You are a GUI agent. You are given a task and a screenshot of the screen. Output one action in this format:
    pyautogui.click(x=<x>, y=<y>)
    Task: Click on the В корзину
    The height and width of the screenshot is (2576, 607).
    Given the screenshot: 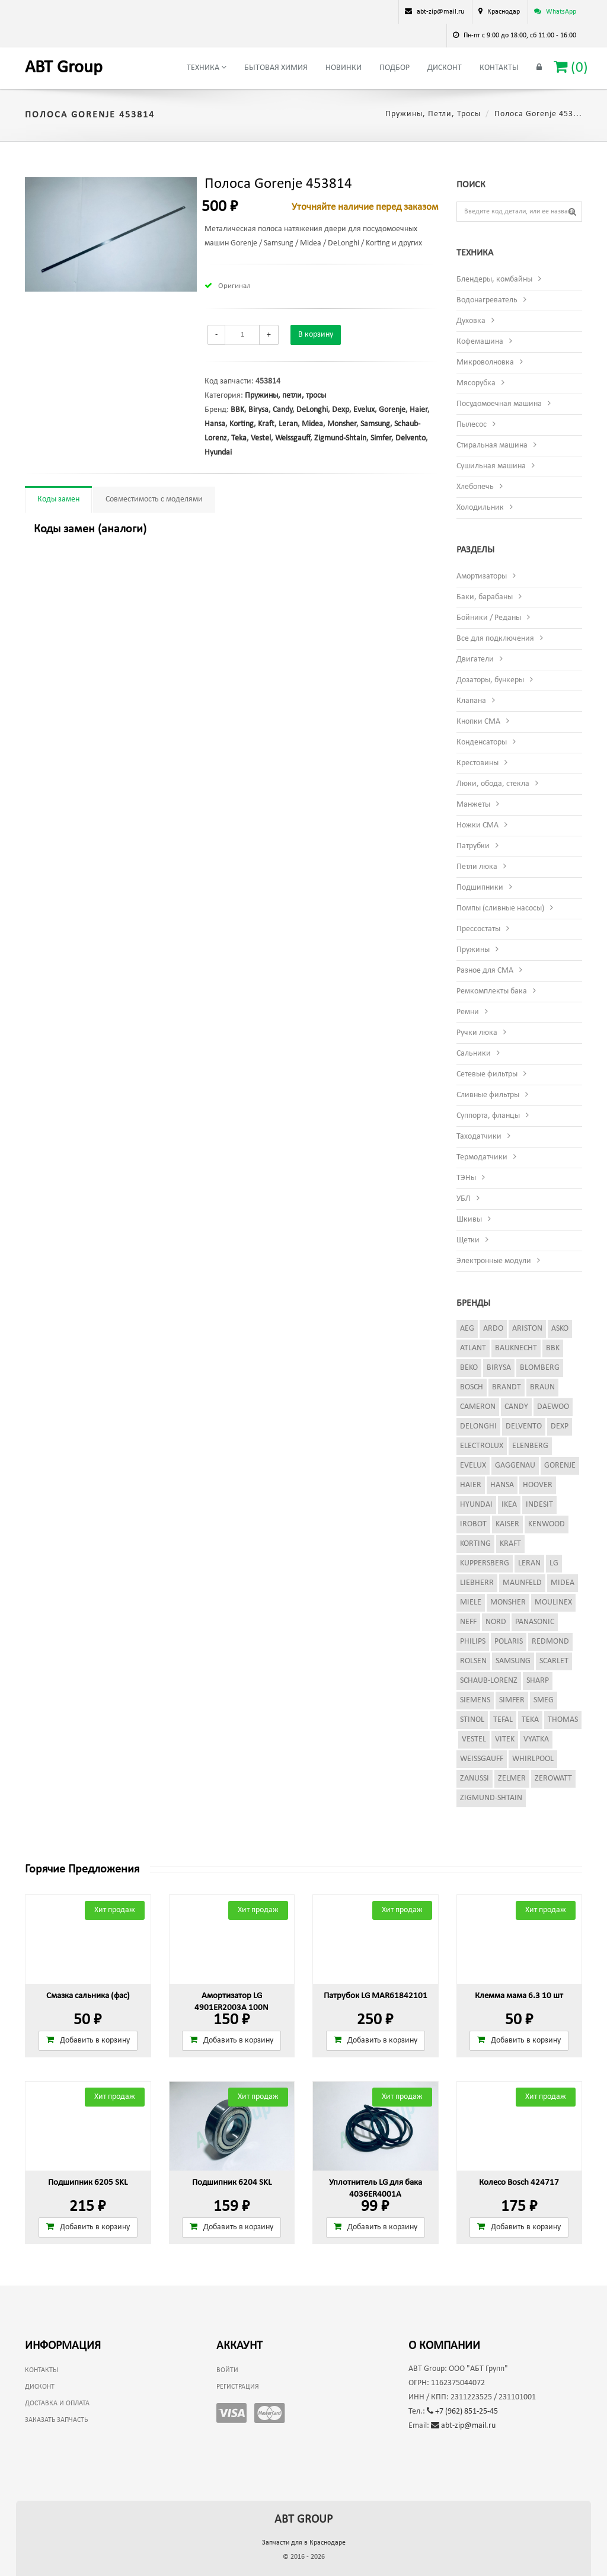 What is the action you would take?
    pyautogui.click(x=315, y=334)
    